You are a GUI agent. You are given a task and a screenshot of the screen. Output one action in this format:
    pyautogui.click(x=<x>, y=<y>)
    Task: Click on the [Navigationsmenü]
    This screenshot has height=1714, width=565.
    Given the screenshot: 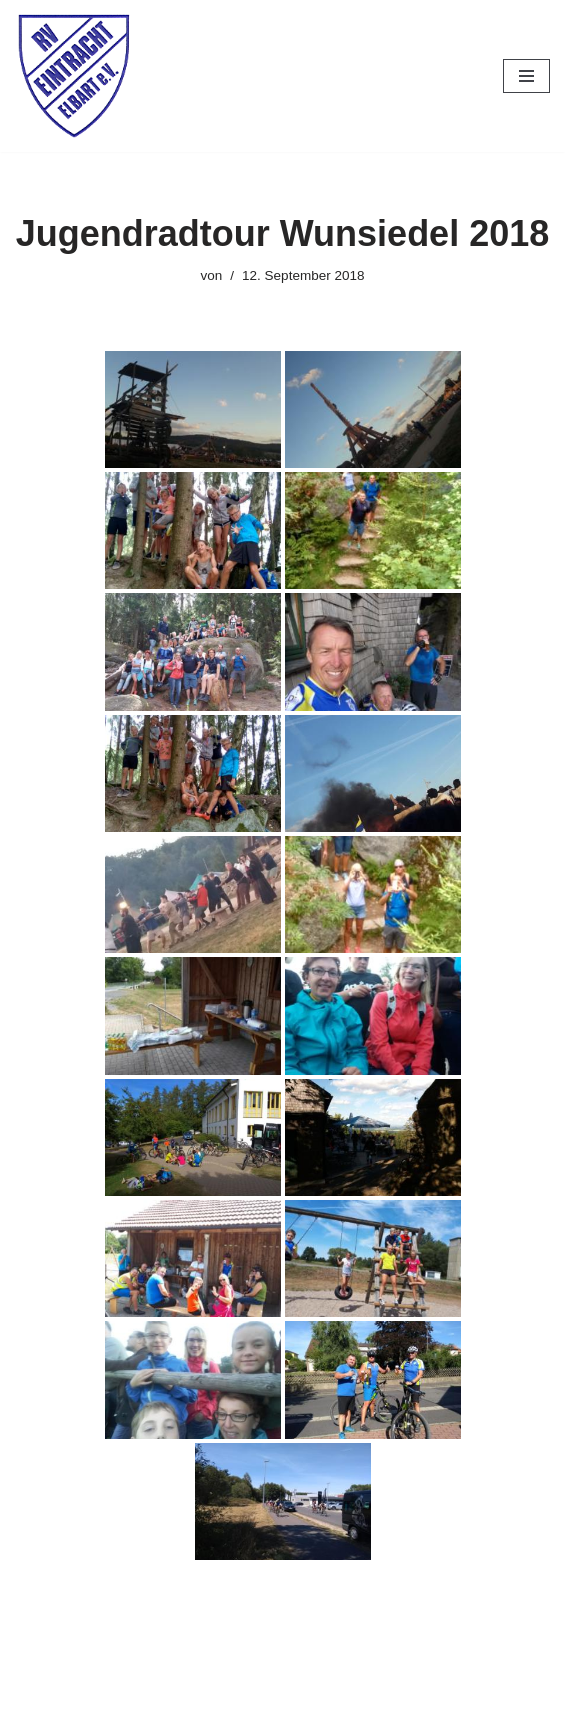 What is the action you would take?
    pyautogui.click(x=526, y=76)
    